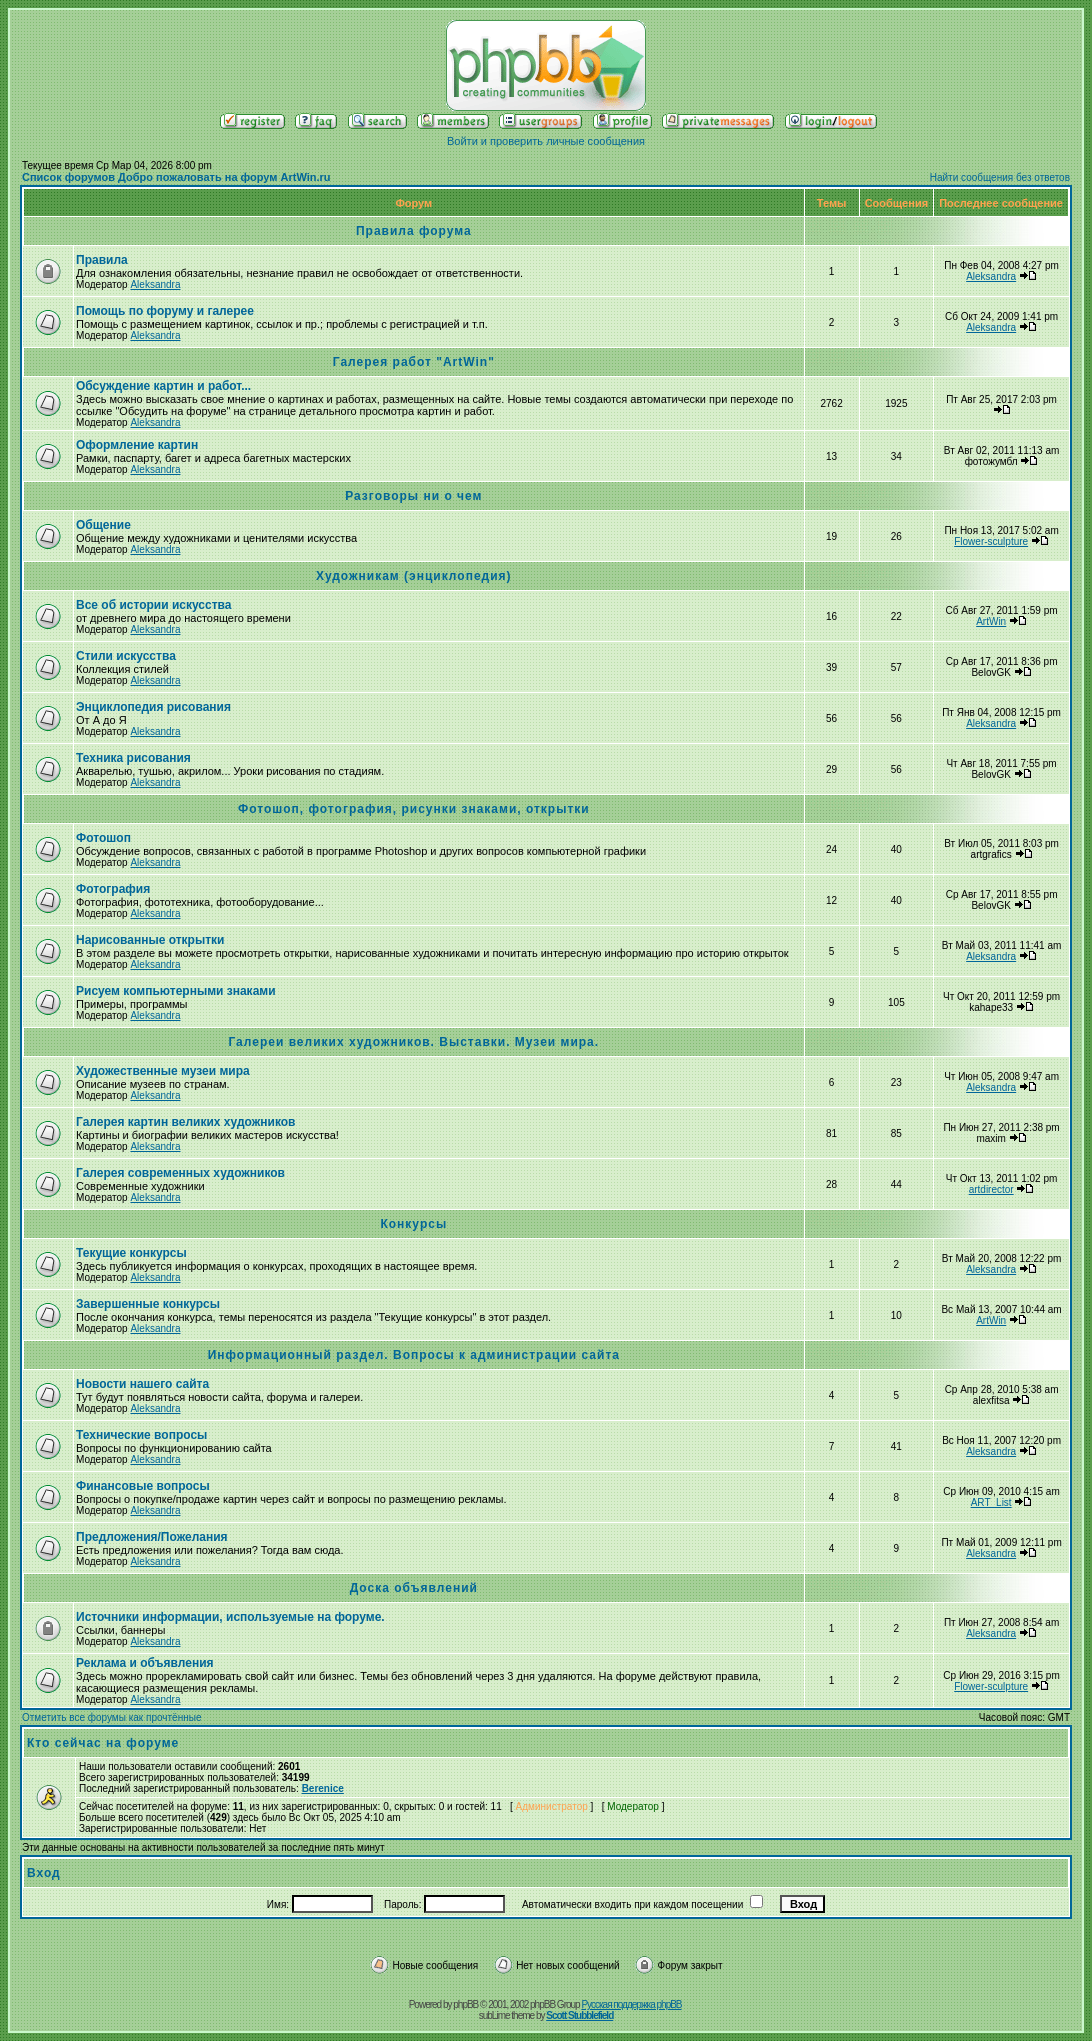 The width and height of the screenshot is (1092, 2041). I want to click on Обсуждение картин и работ..., so click(163, 386).